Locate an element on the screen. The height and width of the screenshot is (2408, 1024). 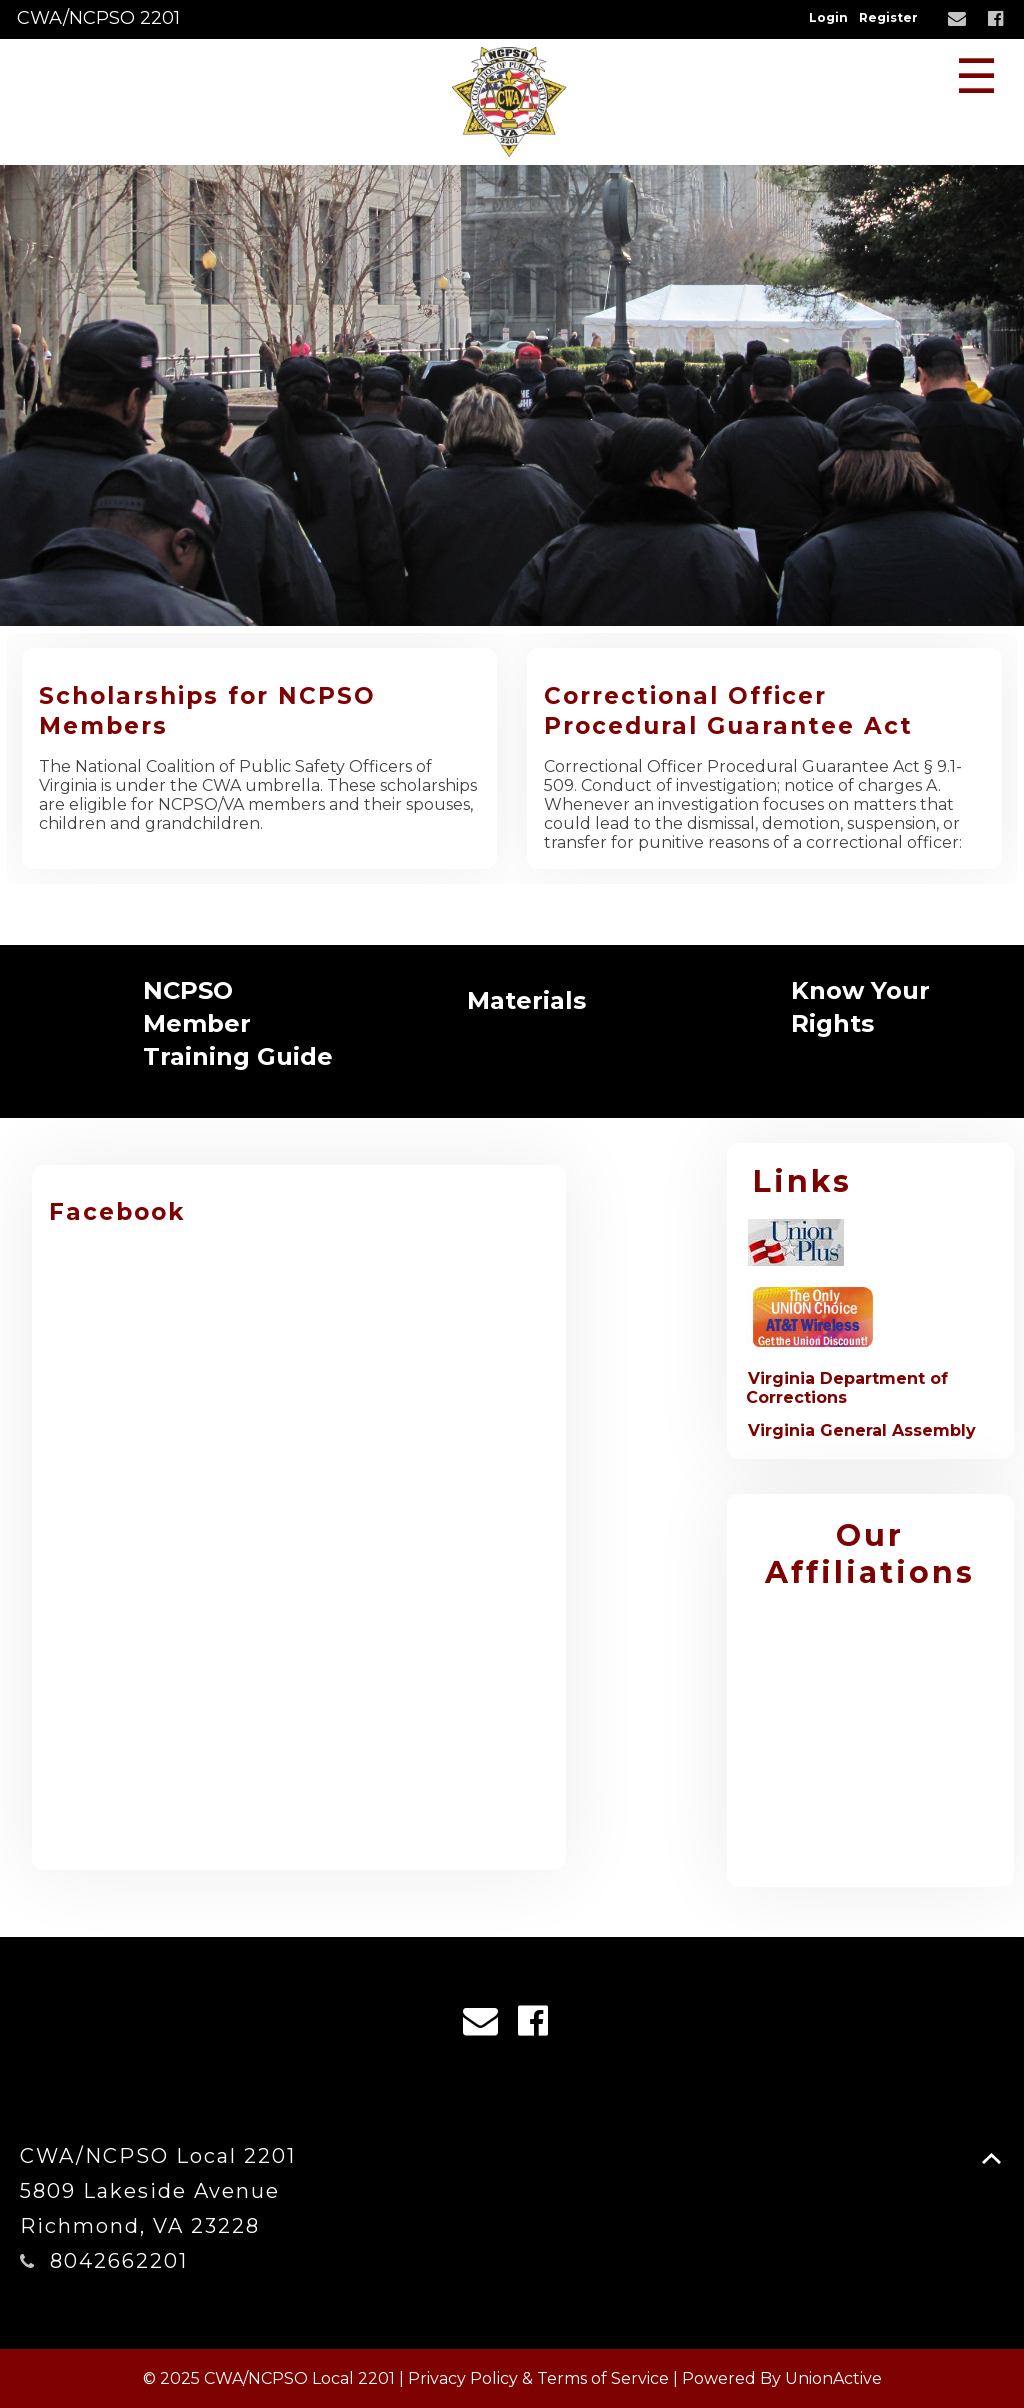
Virginia Department of Corrections is located at coordinates (847, 1388).